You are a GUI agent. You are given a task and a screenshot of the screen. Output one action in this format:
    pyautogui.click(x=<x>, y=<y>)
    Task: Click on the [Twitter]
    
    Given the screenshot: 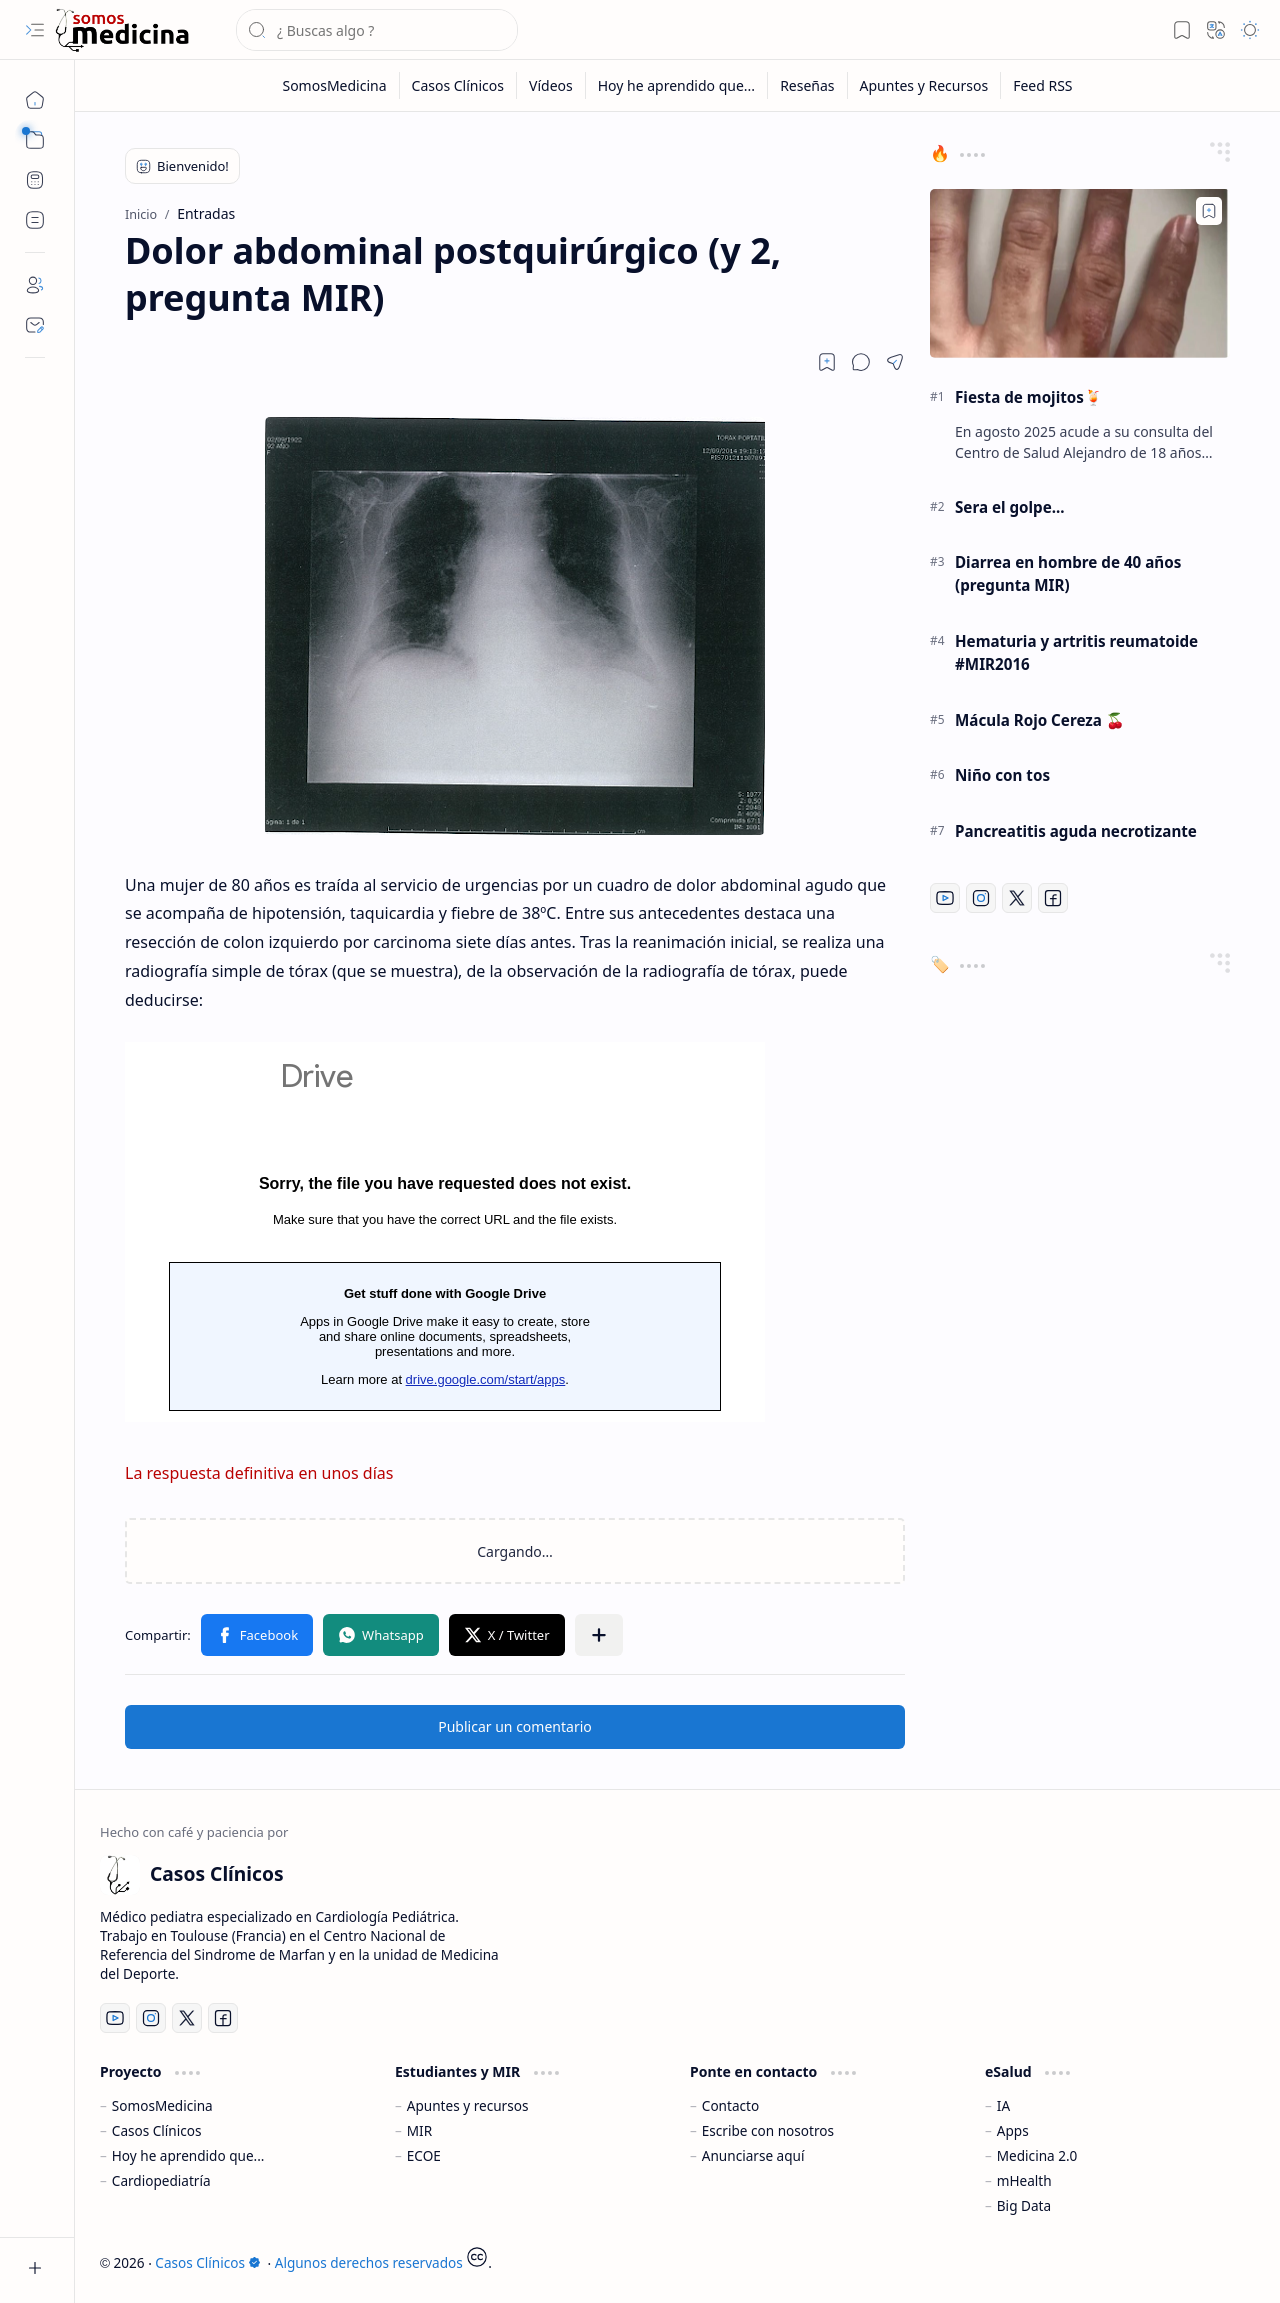 What is the action you would take?
    pyautogui.click(x=1017, y=898)
    